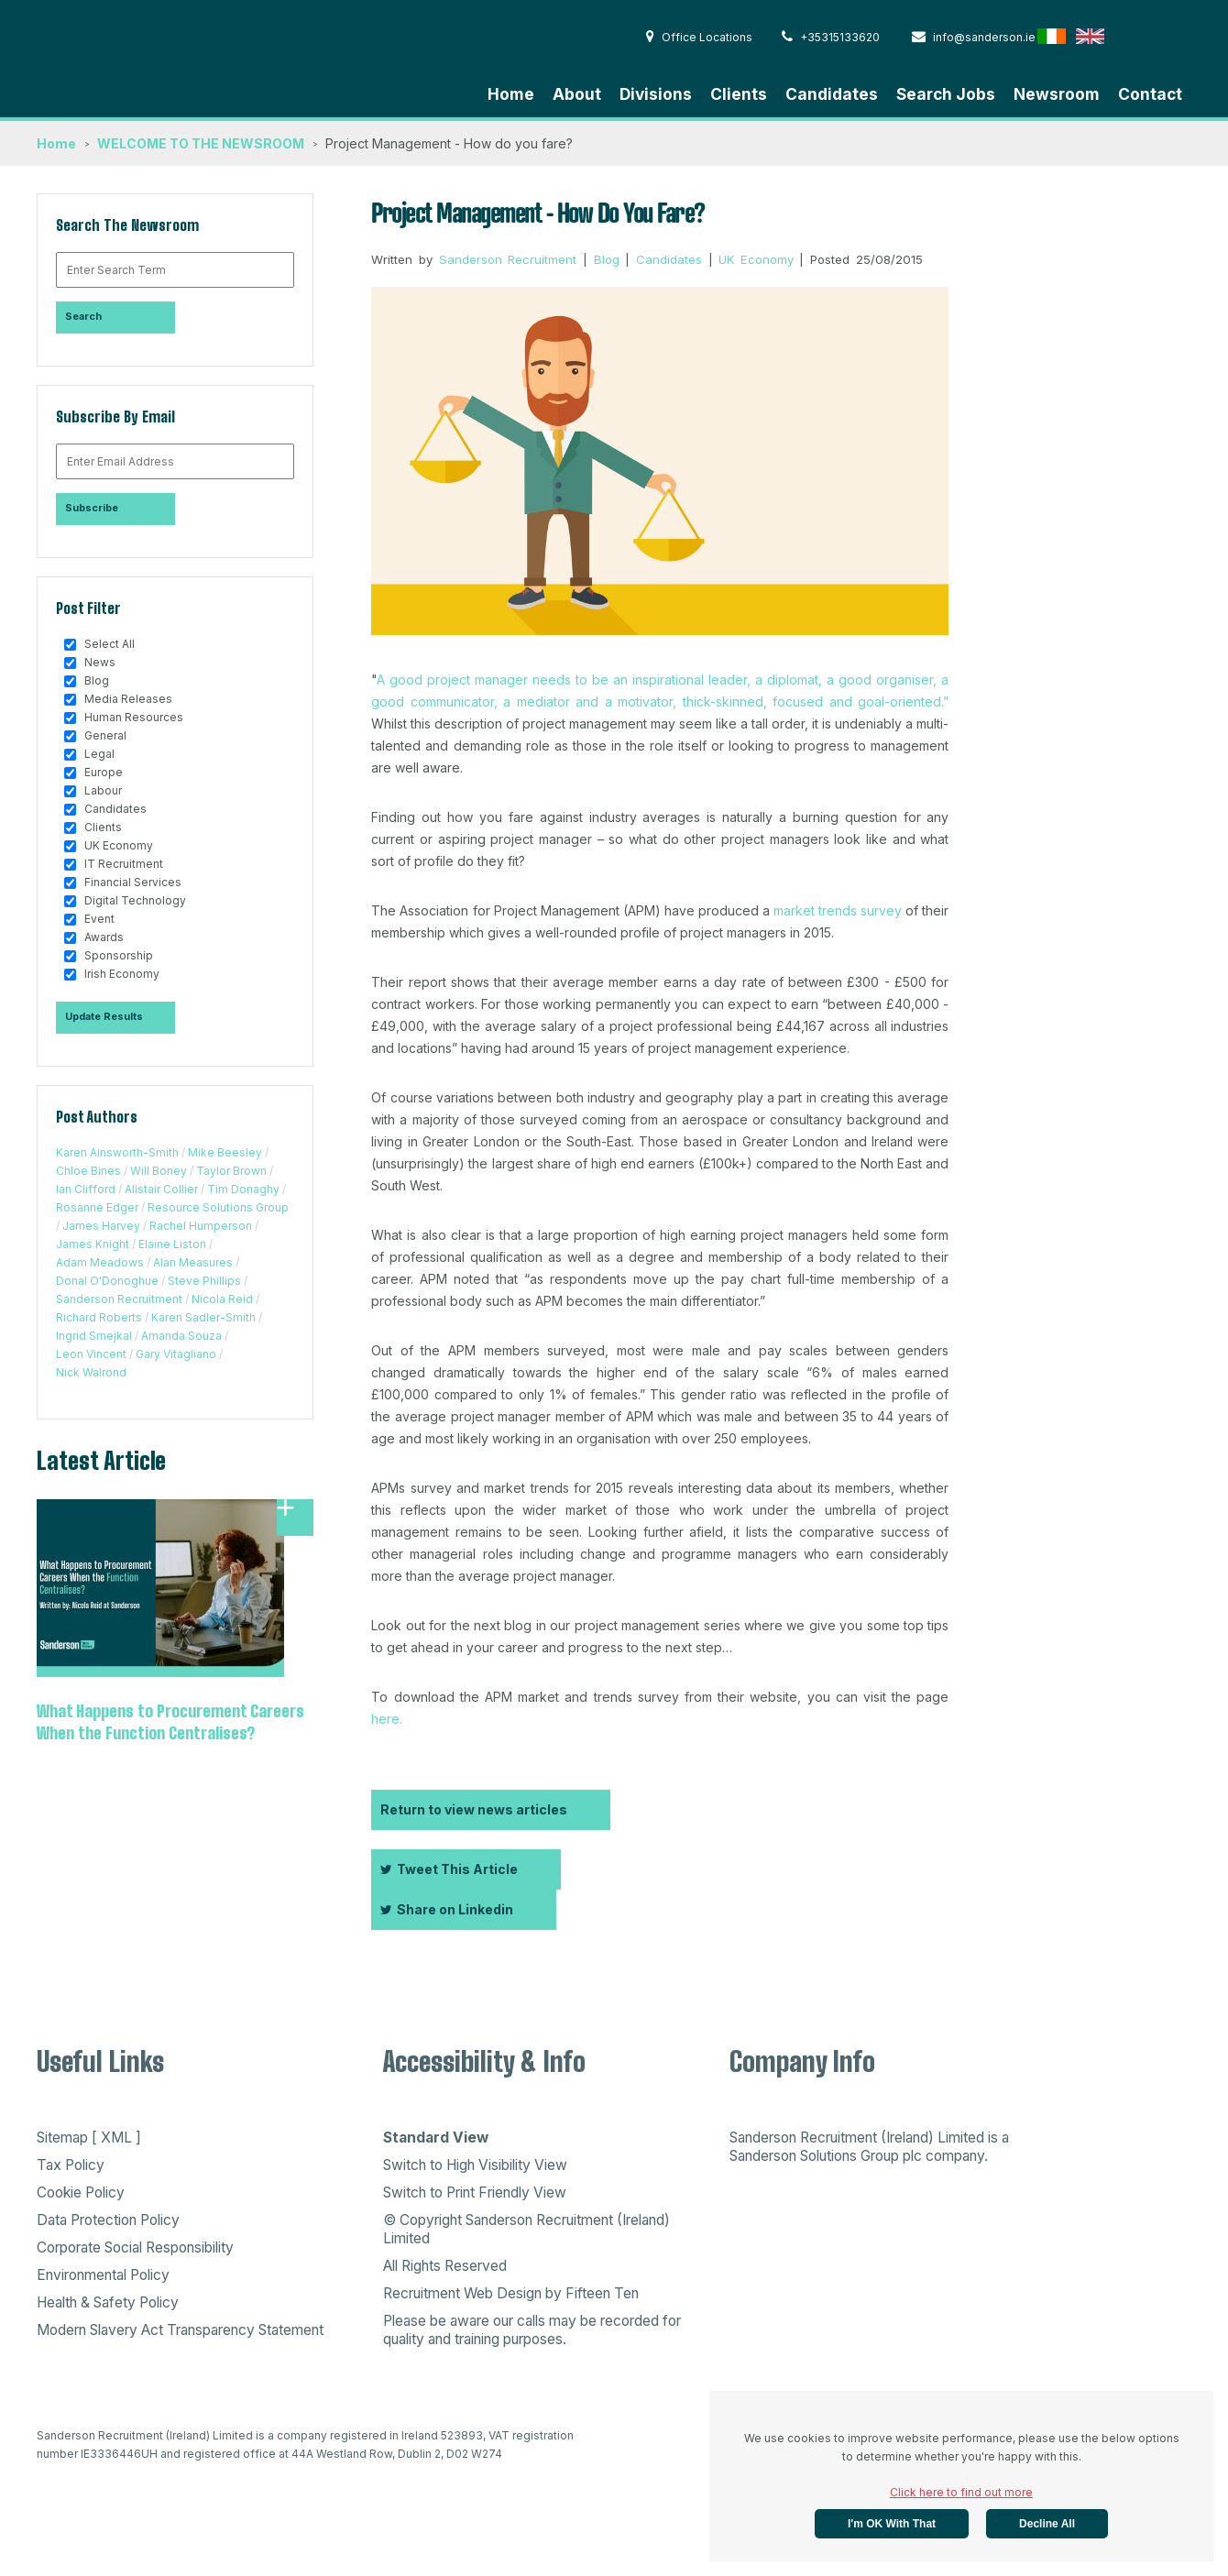  Describe the element at coordinates (218, 1207) in the screenshot. I see `Resource Solutions Group` at that location.